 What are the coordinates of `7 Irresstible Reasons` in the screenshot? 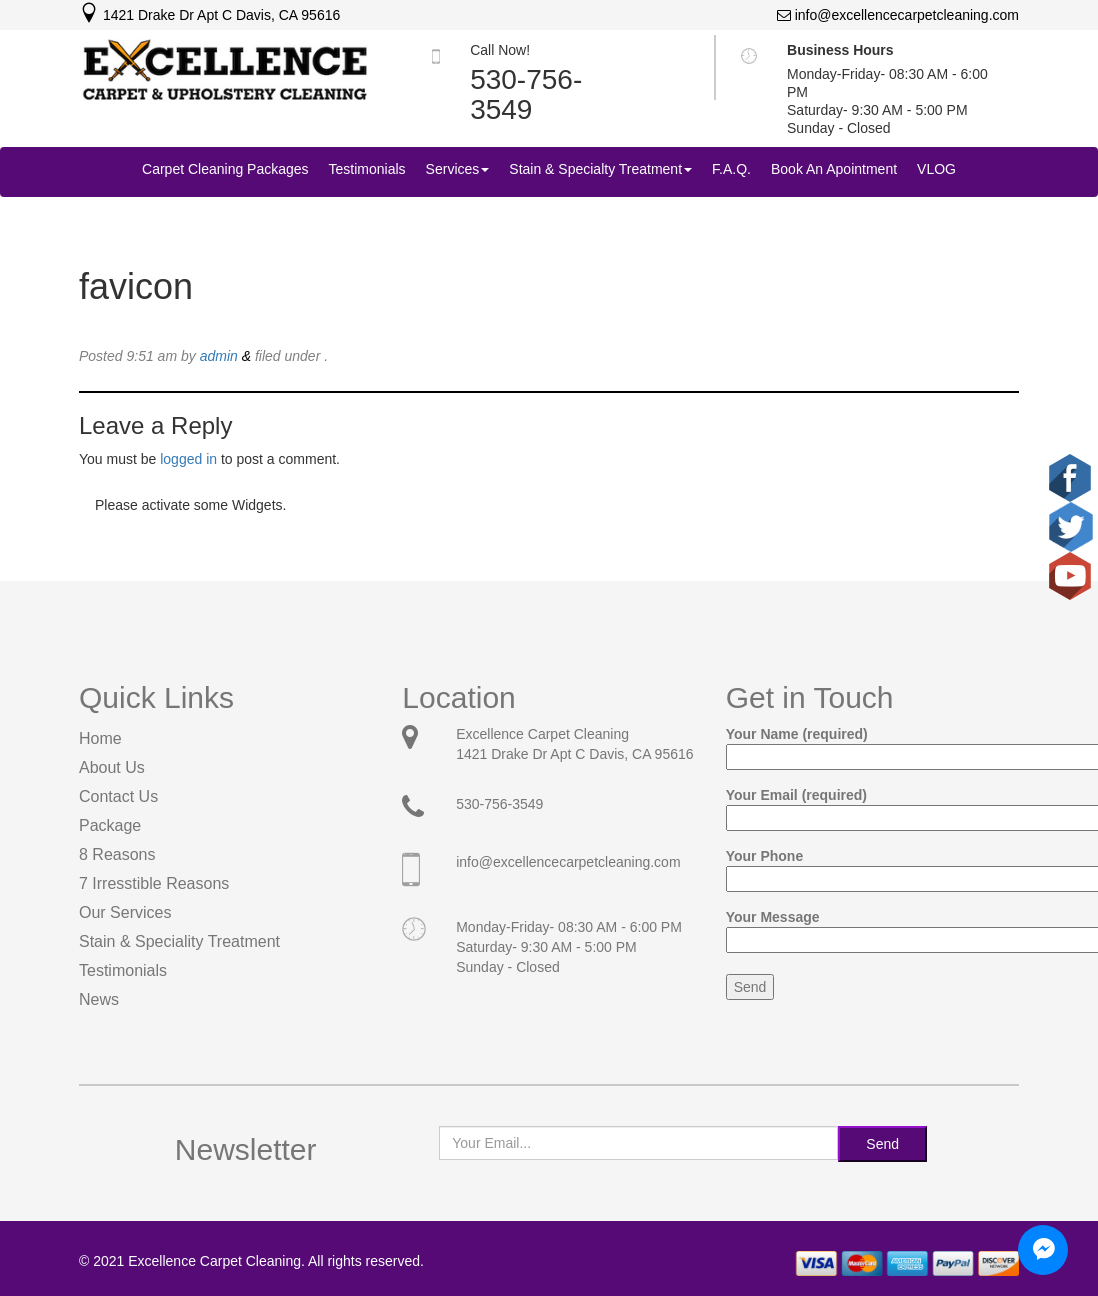 It's located at (154, 883).